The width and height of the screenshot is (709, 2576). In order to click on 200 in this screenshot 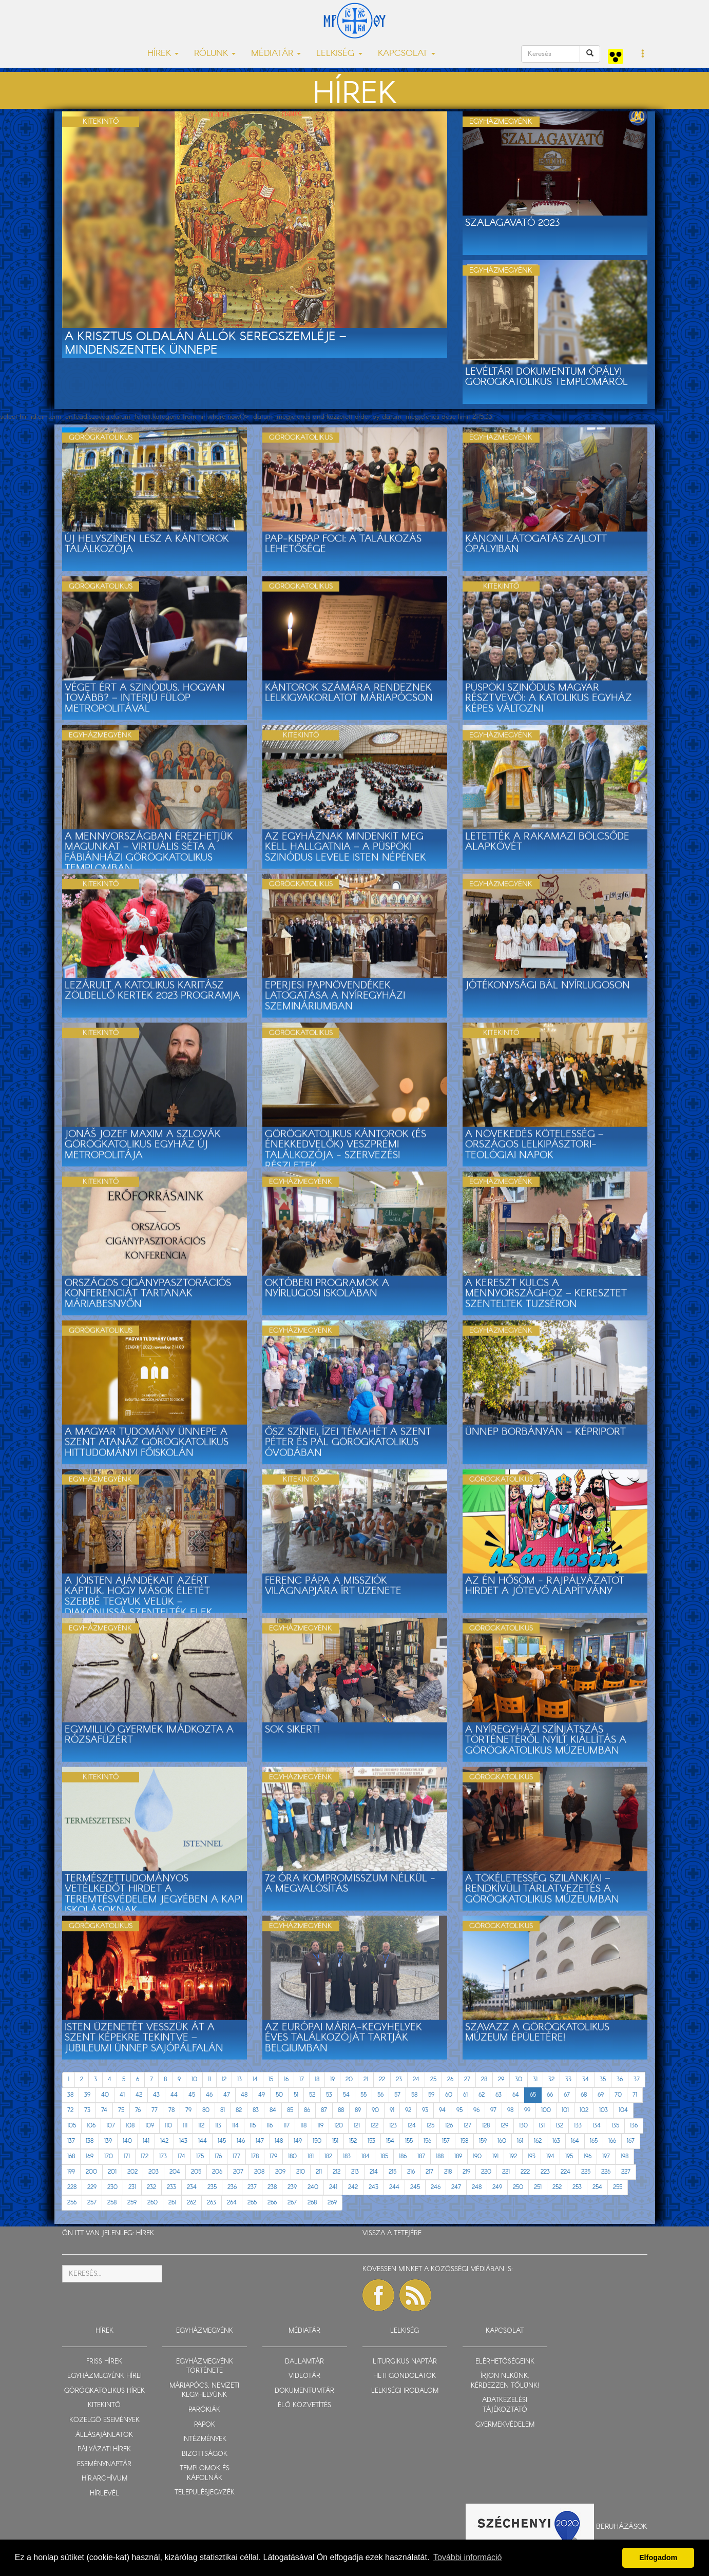, I will do `click(91, 2171)`.